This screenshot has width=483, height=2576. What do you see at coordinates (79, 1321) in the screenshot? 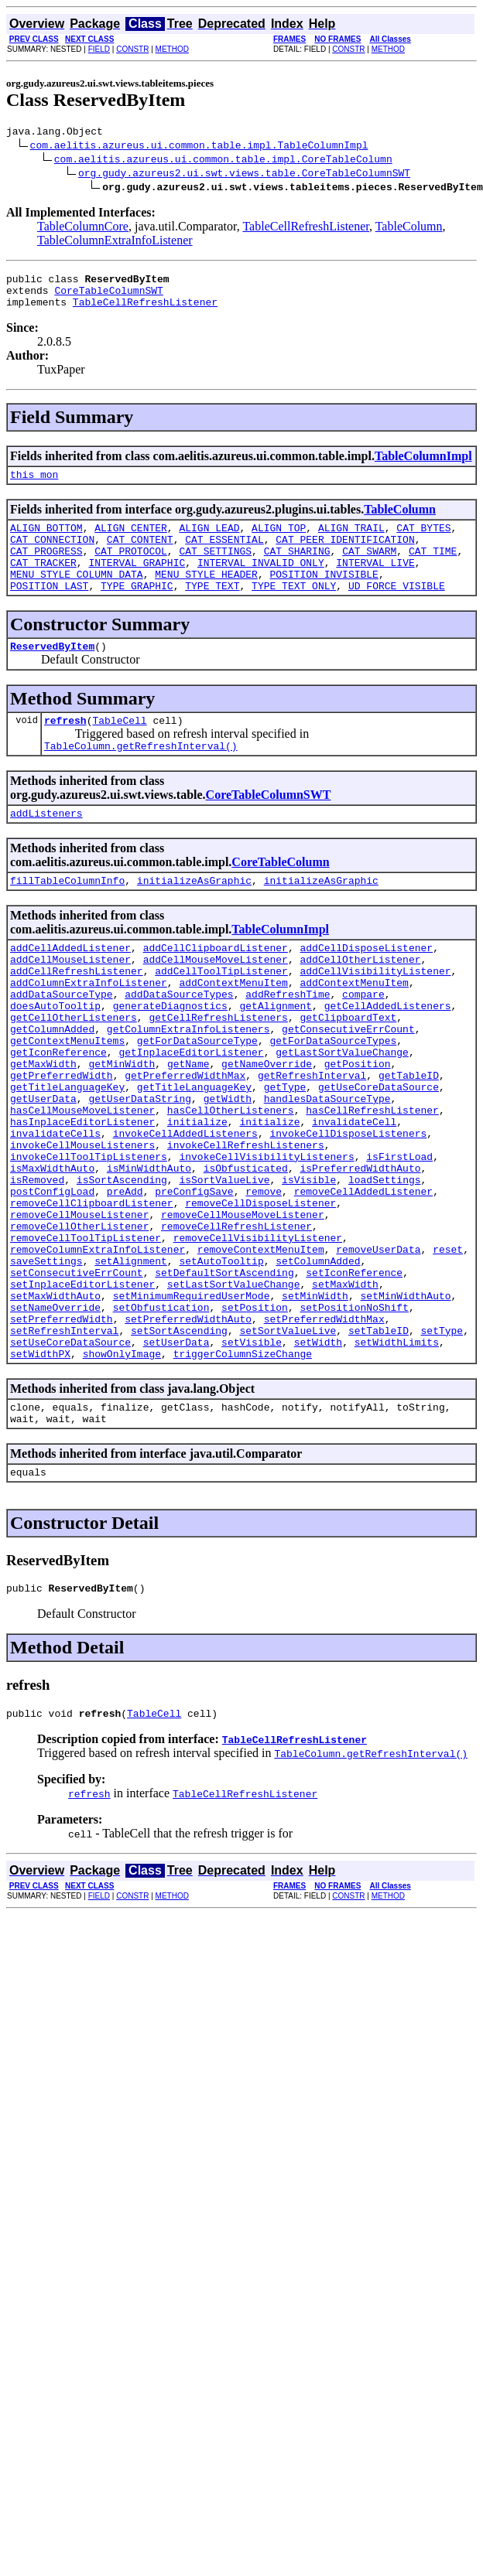
I see `removeCellOtherListener` at bounding box center [79, 1321].